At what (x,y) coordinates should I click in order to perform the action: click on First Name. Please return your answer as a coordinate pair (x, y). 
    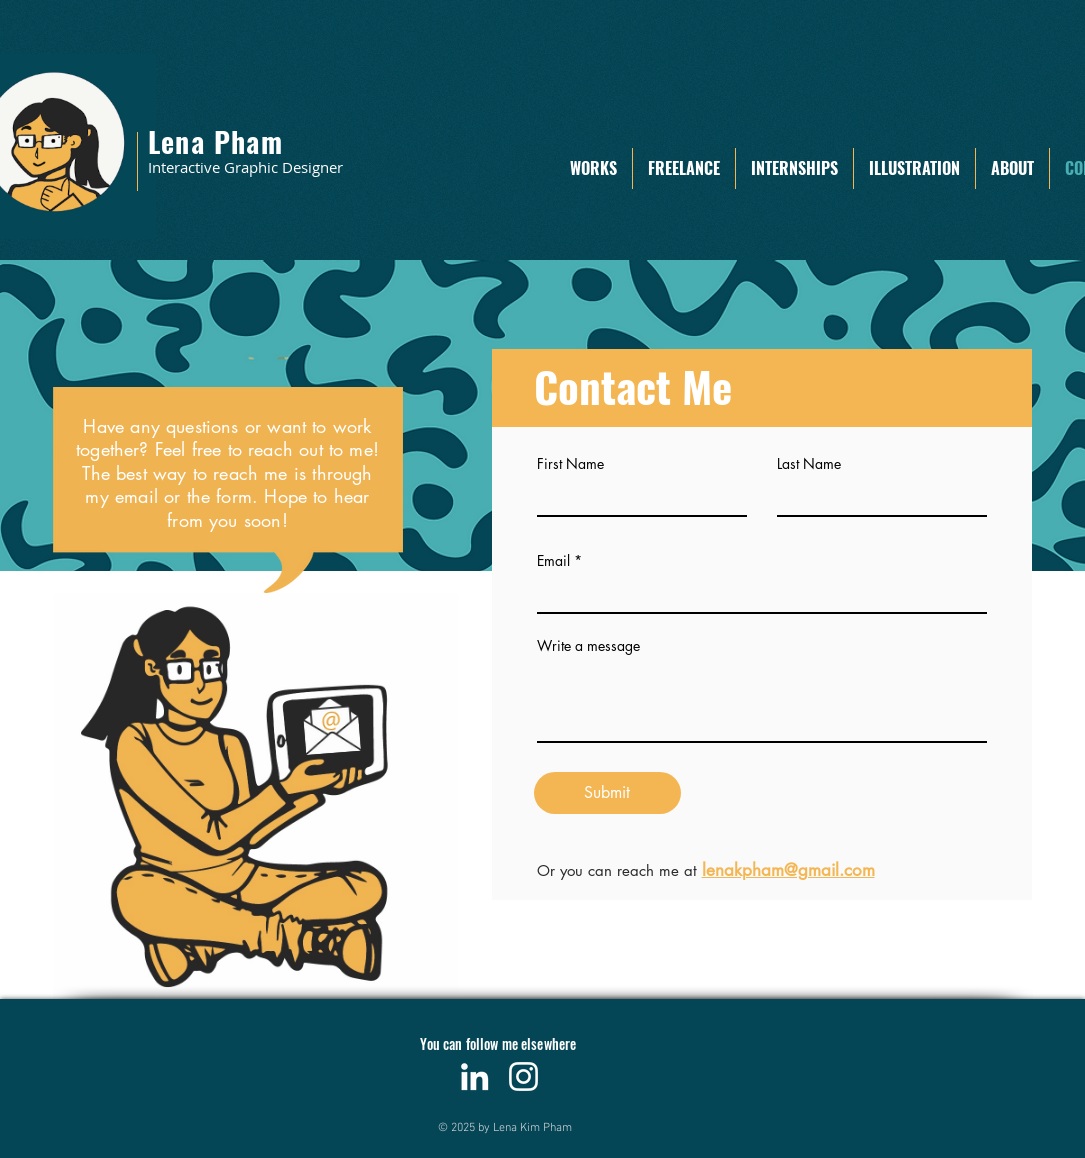
    Looking at the image, I should click on (570, 464).